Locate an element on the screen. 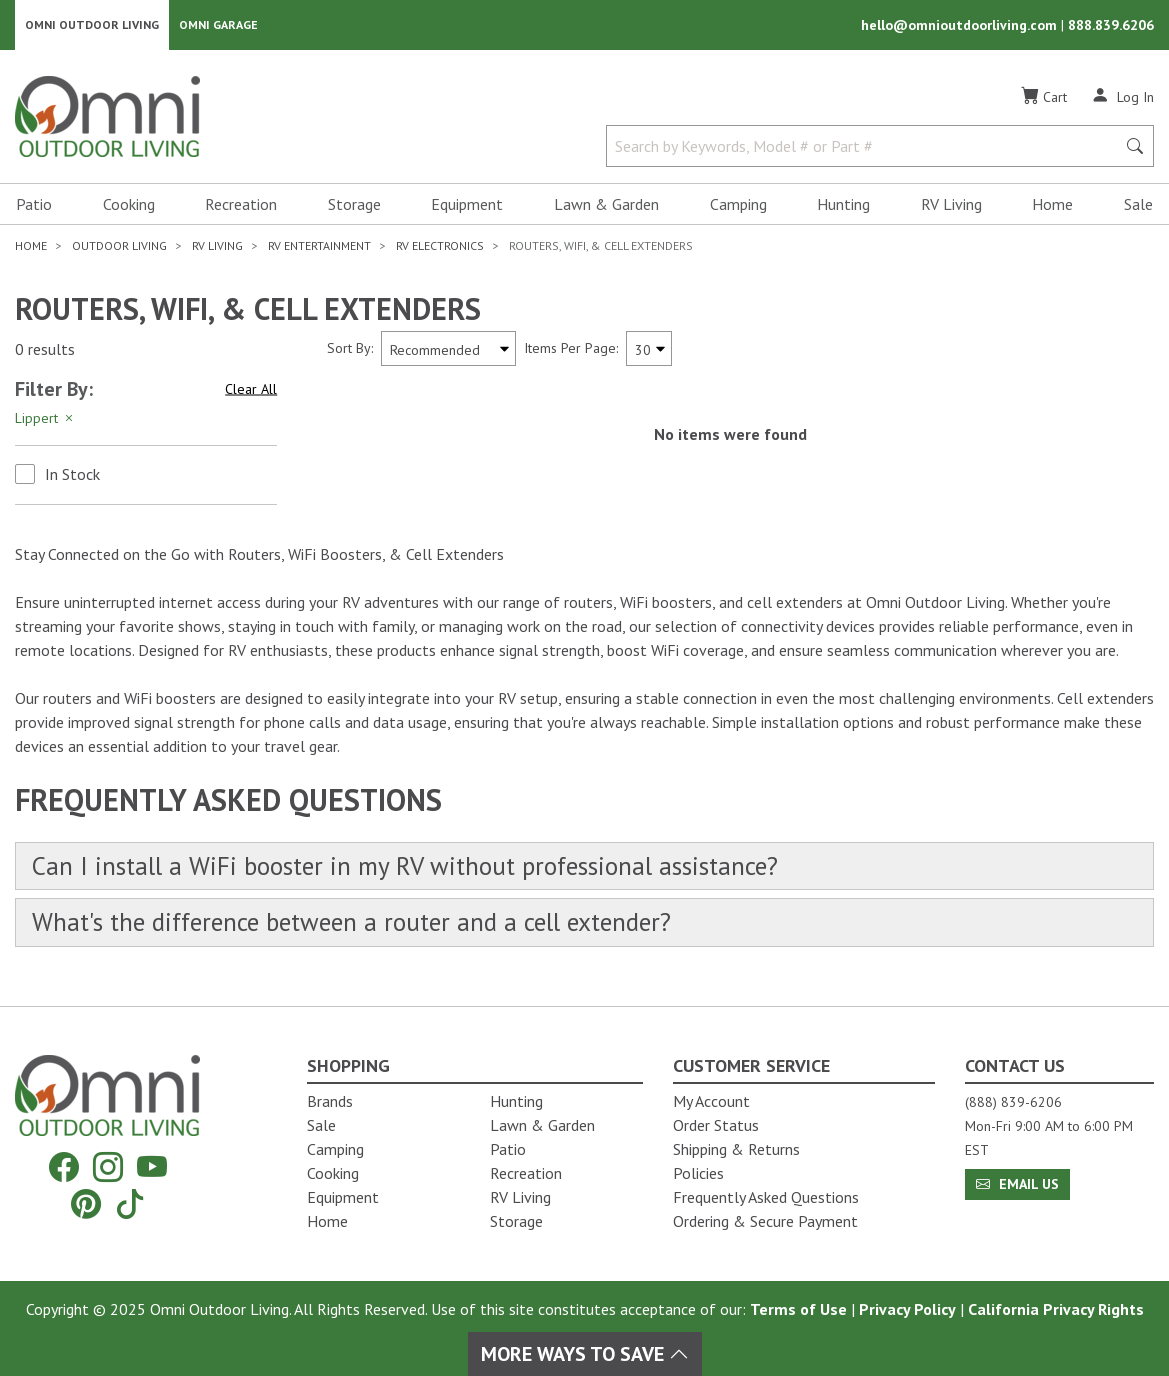  [Cart] is located at coordinates (1044, 99).